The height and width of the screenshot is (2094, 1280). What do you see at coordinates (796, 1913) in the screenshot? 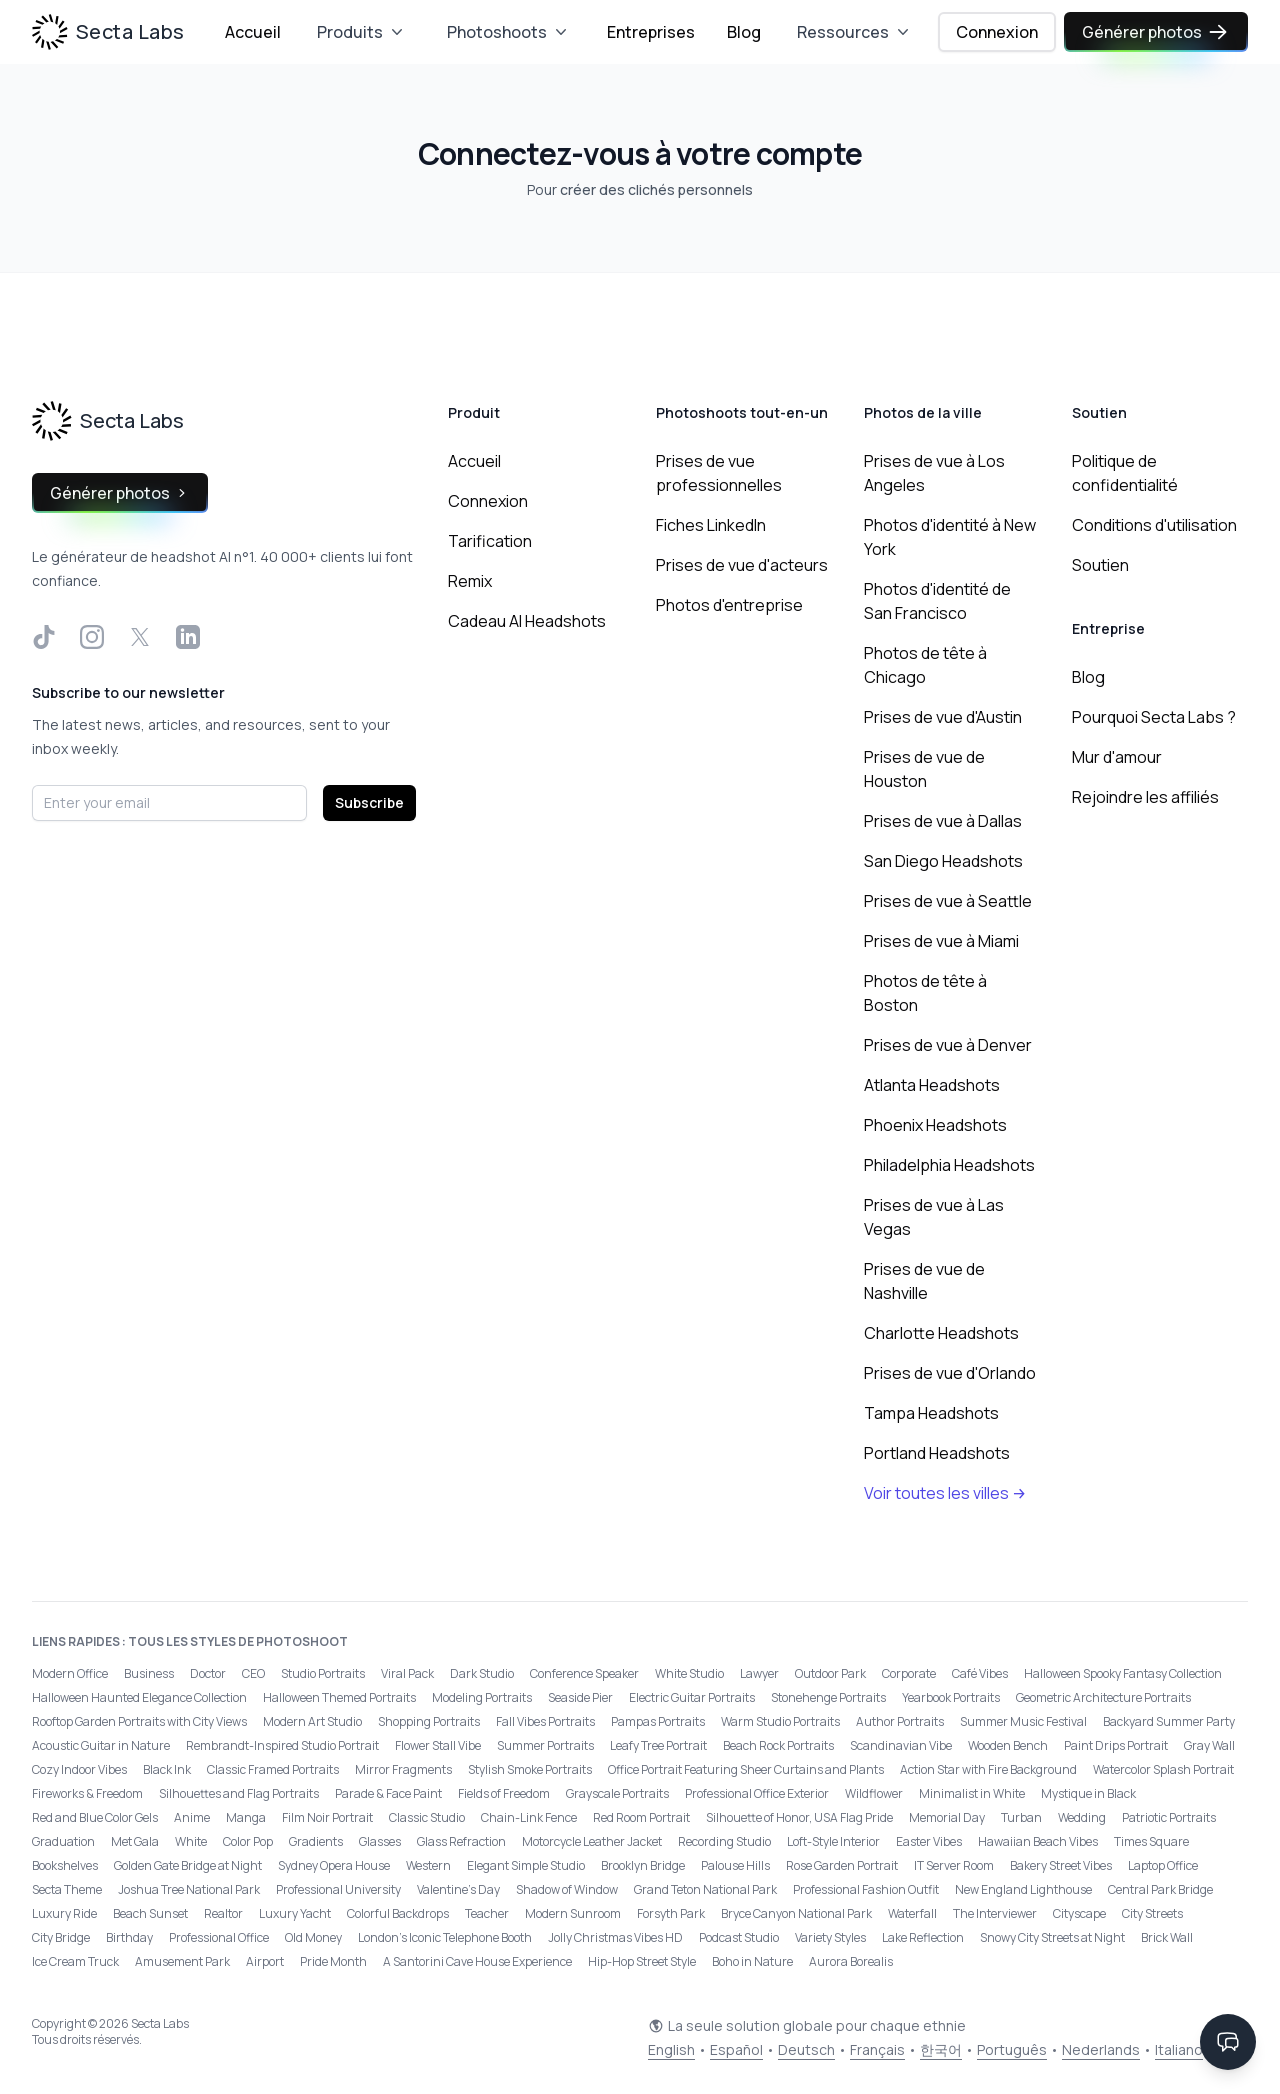
I see `Bryce Canyon National Park` at bounding box center [796, 1913].